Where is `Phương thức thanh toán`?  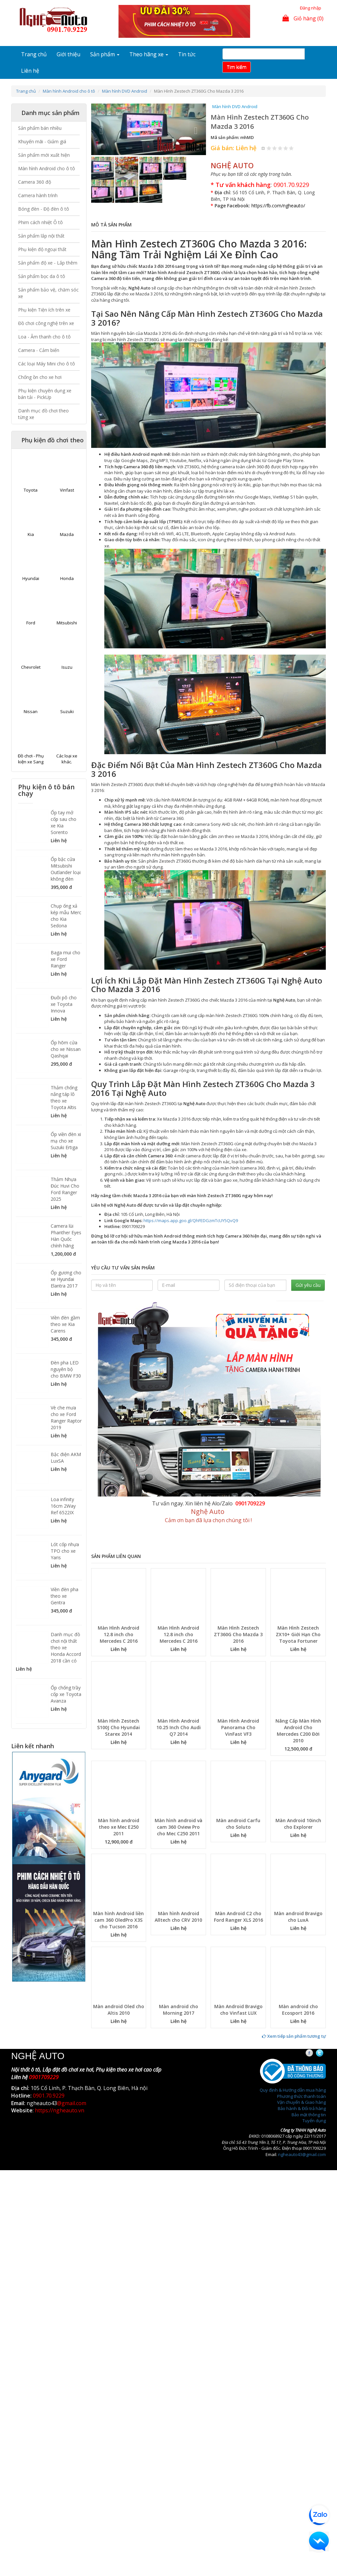
Phương thức thanh toán is located at coordinates (301, 2096).